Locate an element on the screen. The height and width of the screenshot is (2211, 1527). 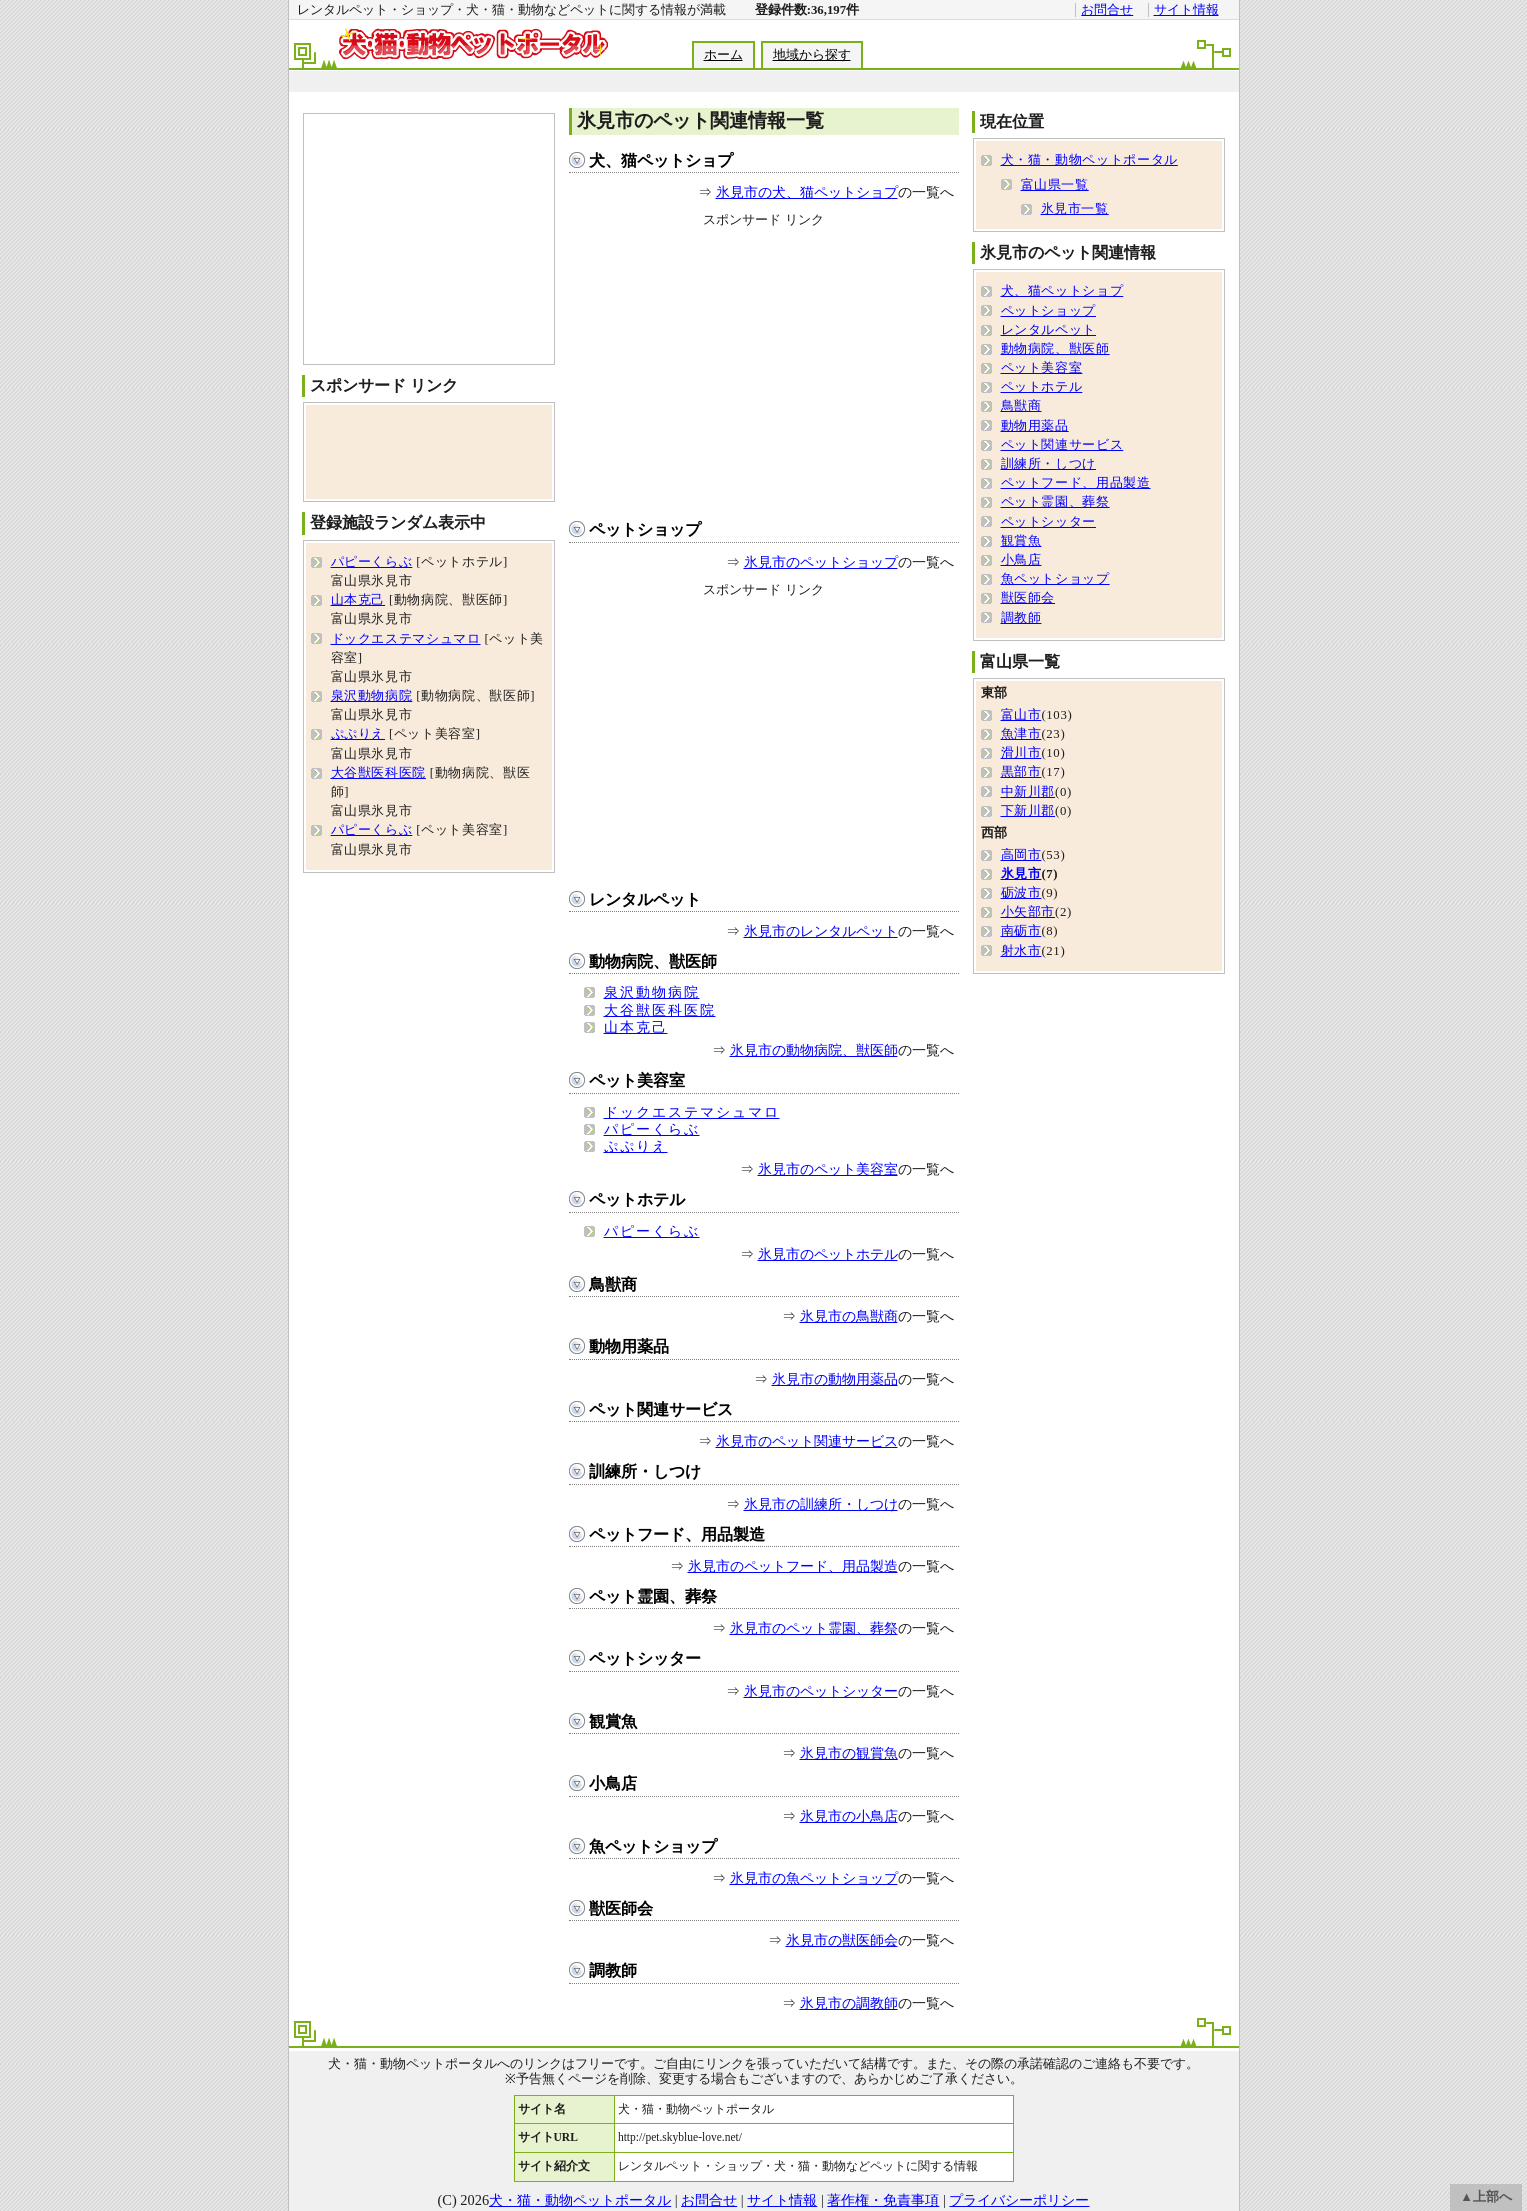
小矢部市 is located at coordinates (1028, 912).